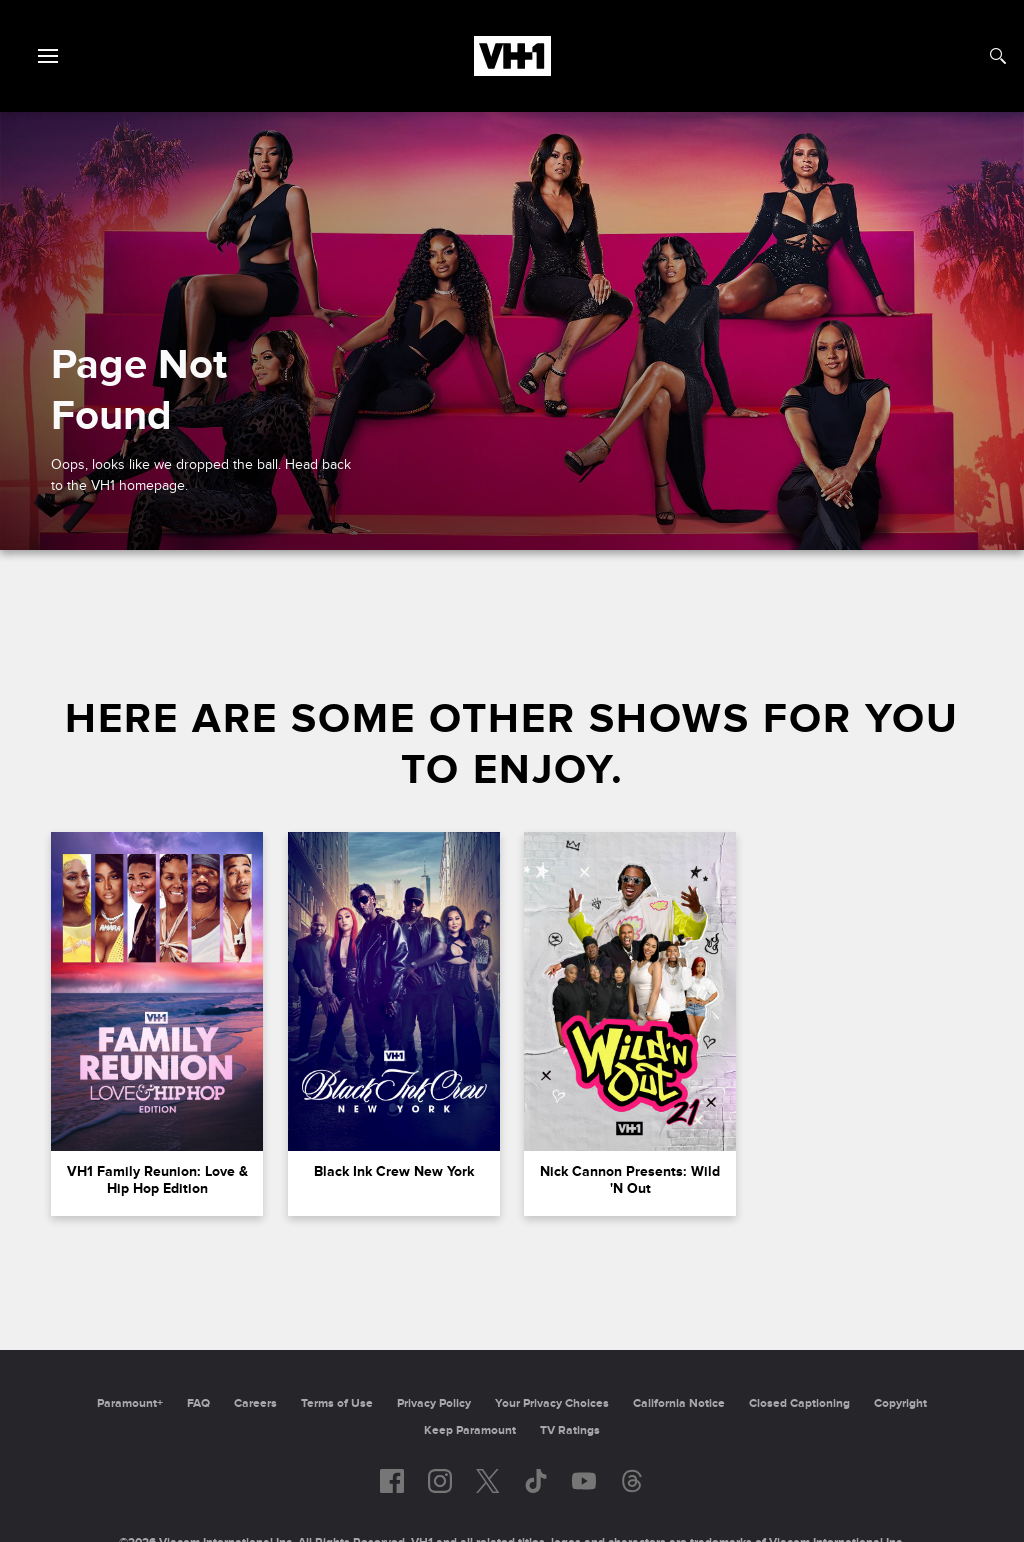 This screenshot has width=1024, height=1542. I want to click on [Follow on instagram], so click(440, 1481).